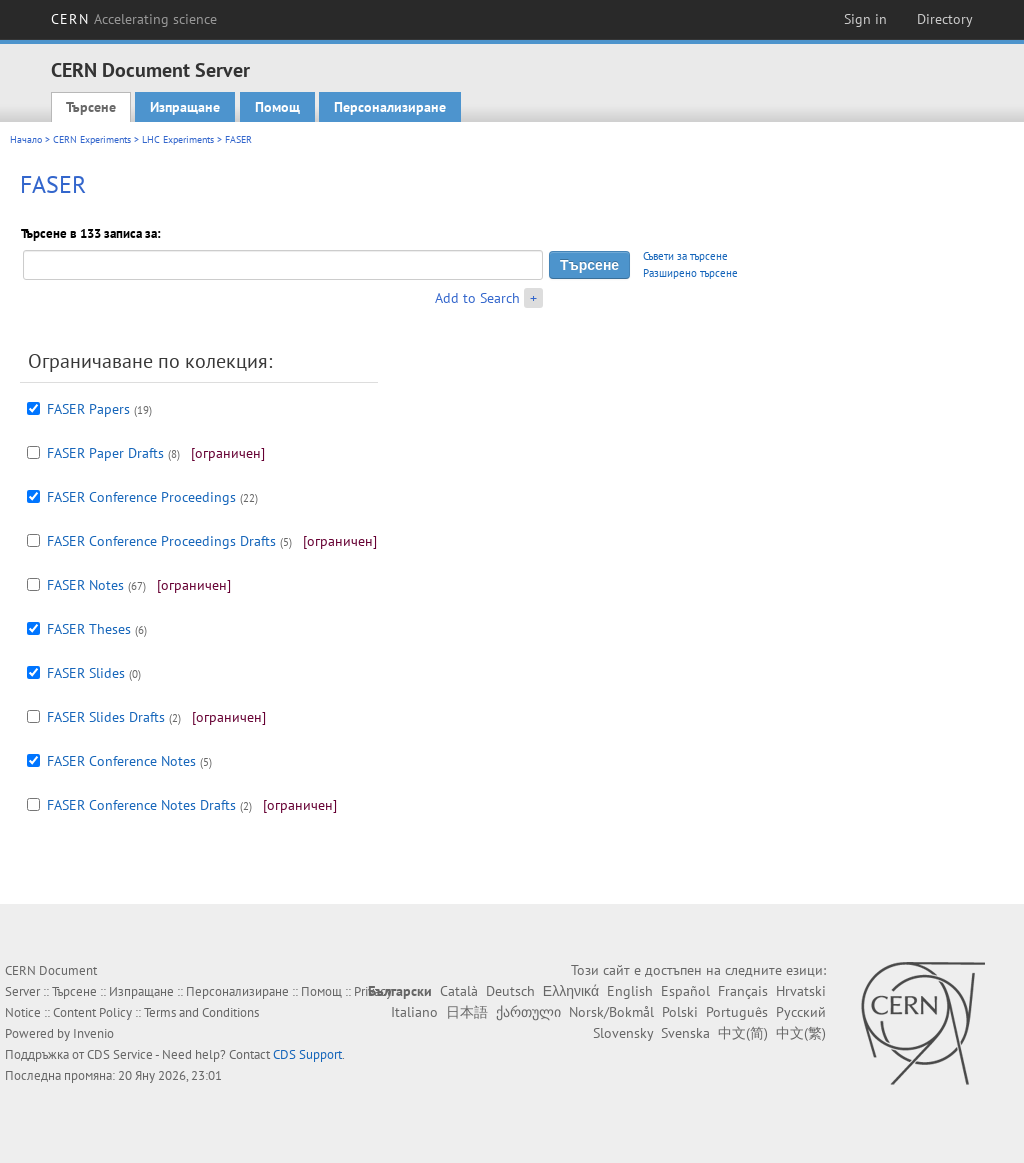 The height and width of the screenshot is (1163, 1024). I want to click on Norsk/Bokmål, so click(611, 1012).